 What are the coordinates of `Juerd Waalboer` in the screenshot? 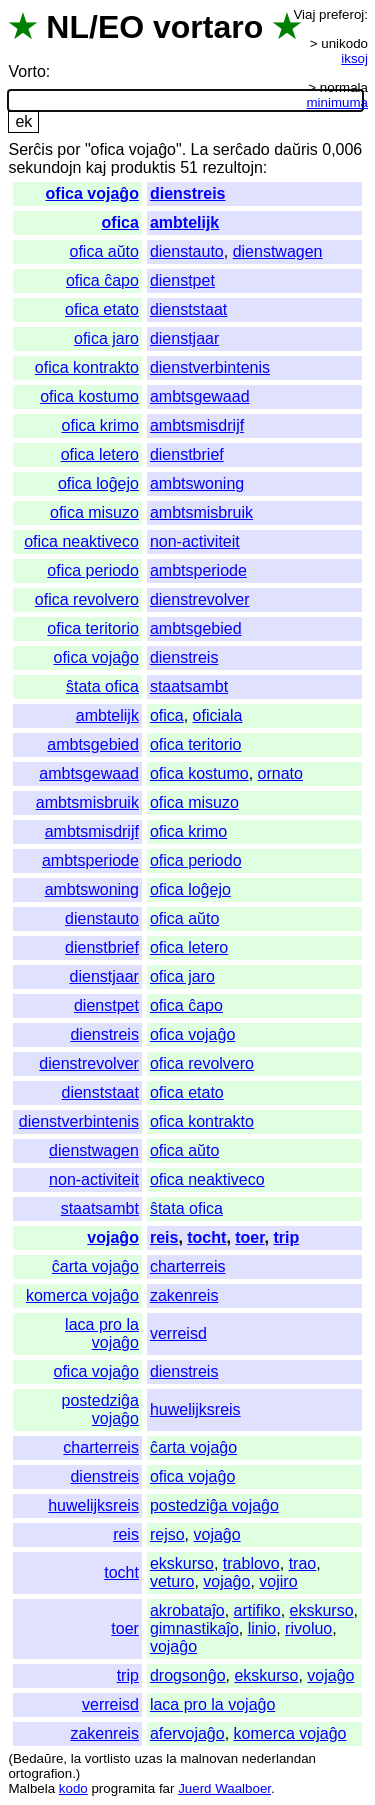 It's located at (224, 1788).